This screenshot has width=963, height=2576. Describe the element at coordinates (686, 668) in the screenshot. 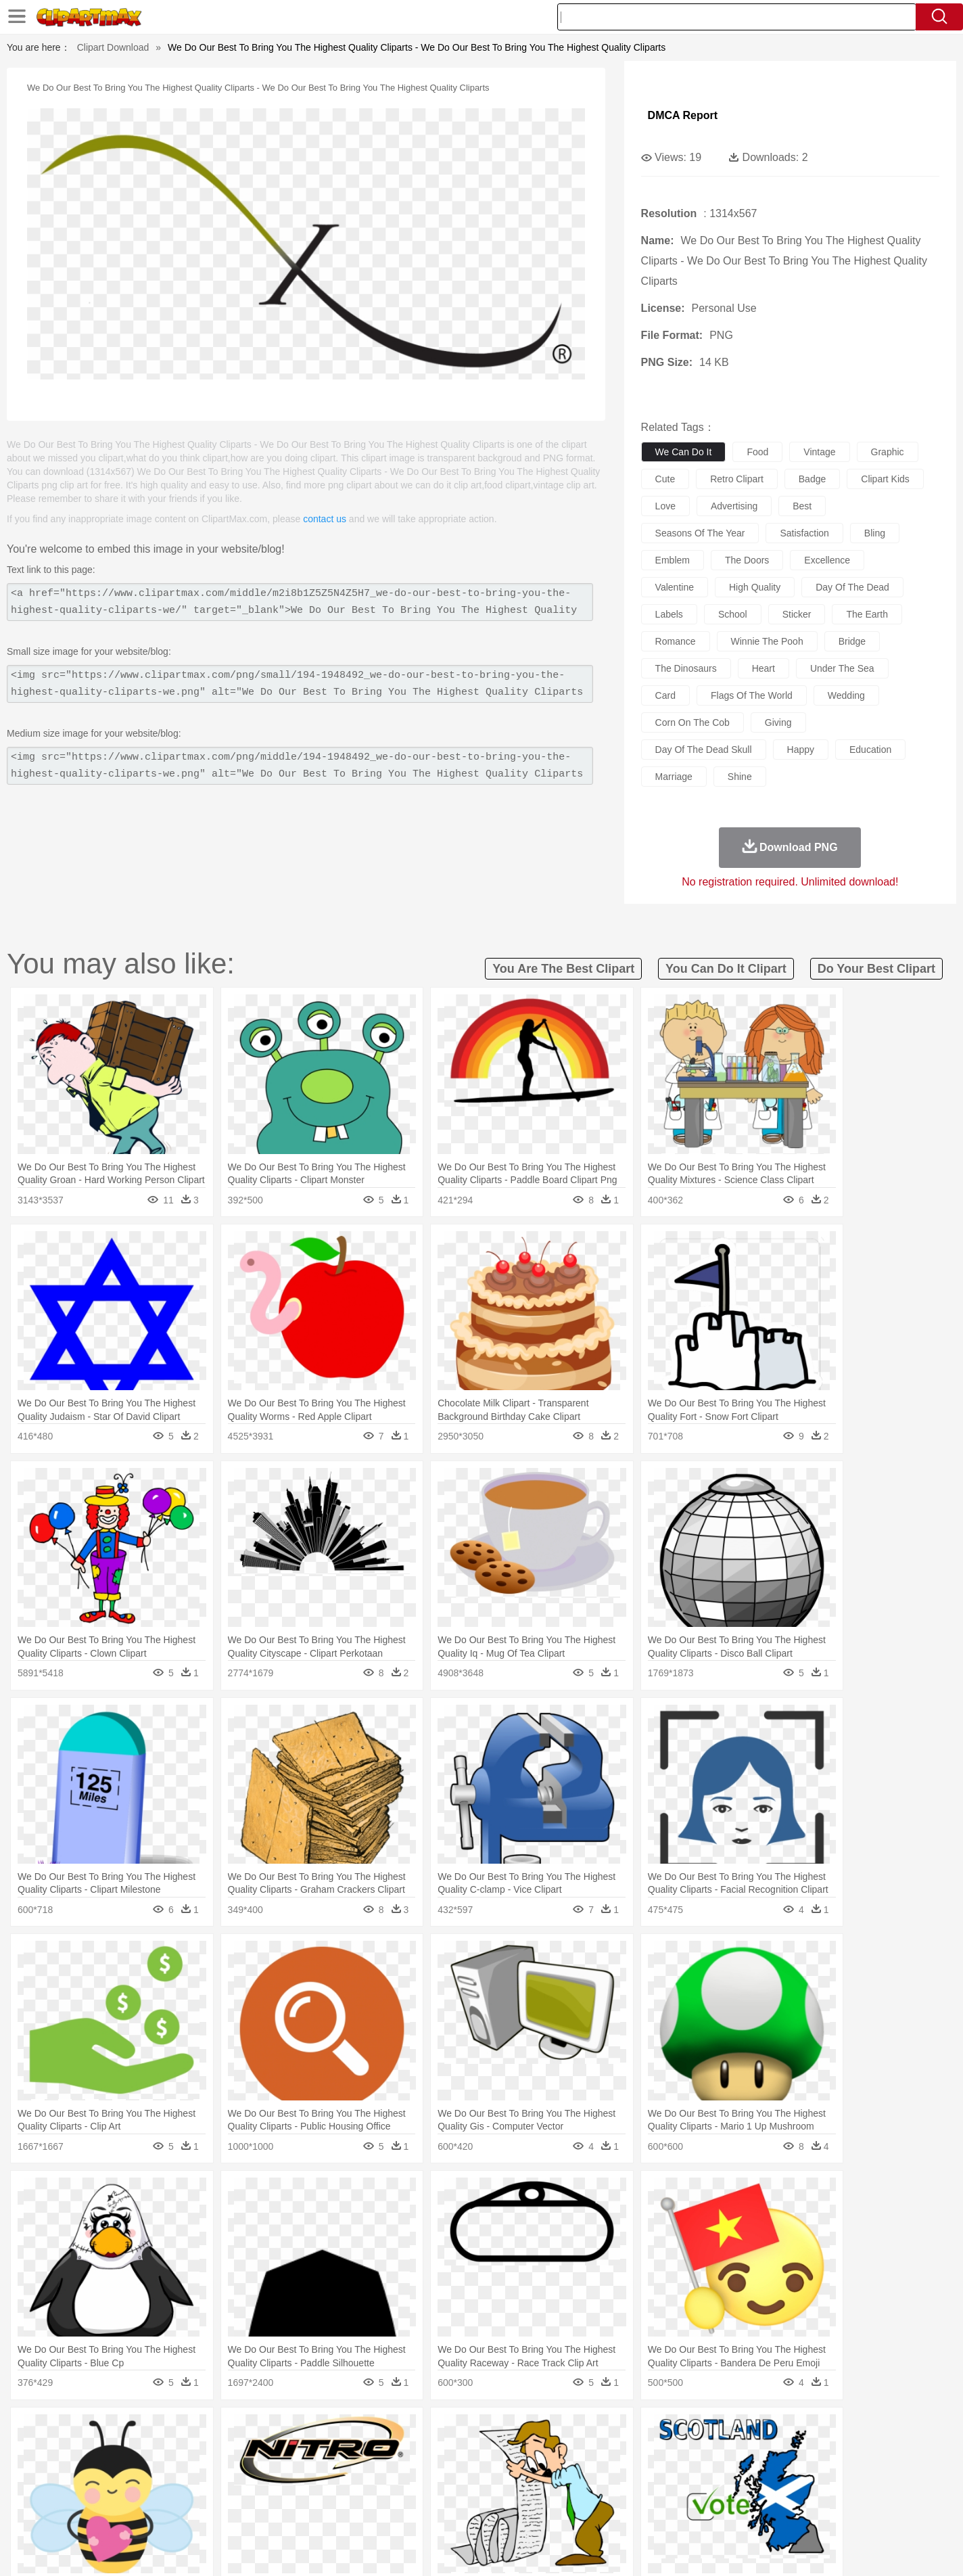

I see `the dinosaurs` at that location.